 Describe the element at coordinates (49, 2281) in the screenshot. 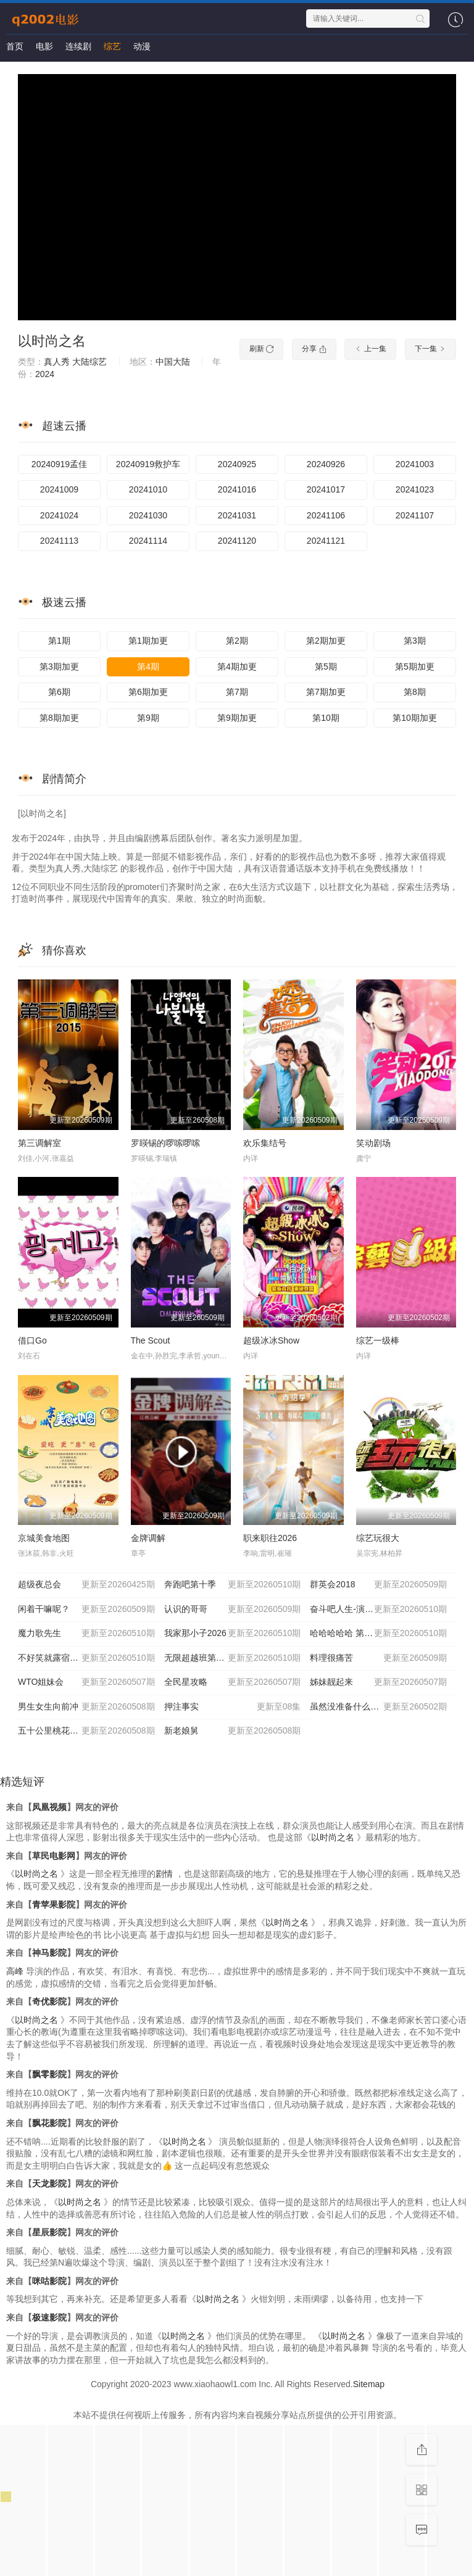

I see `咪咕影院` at that location.